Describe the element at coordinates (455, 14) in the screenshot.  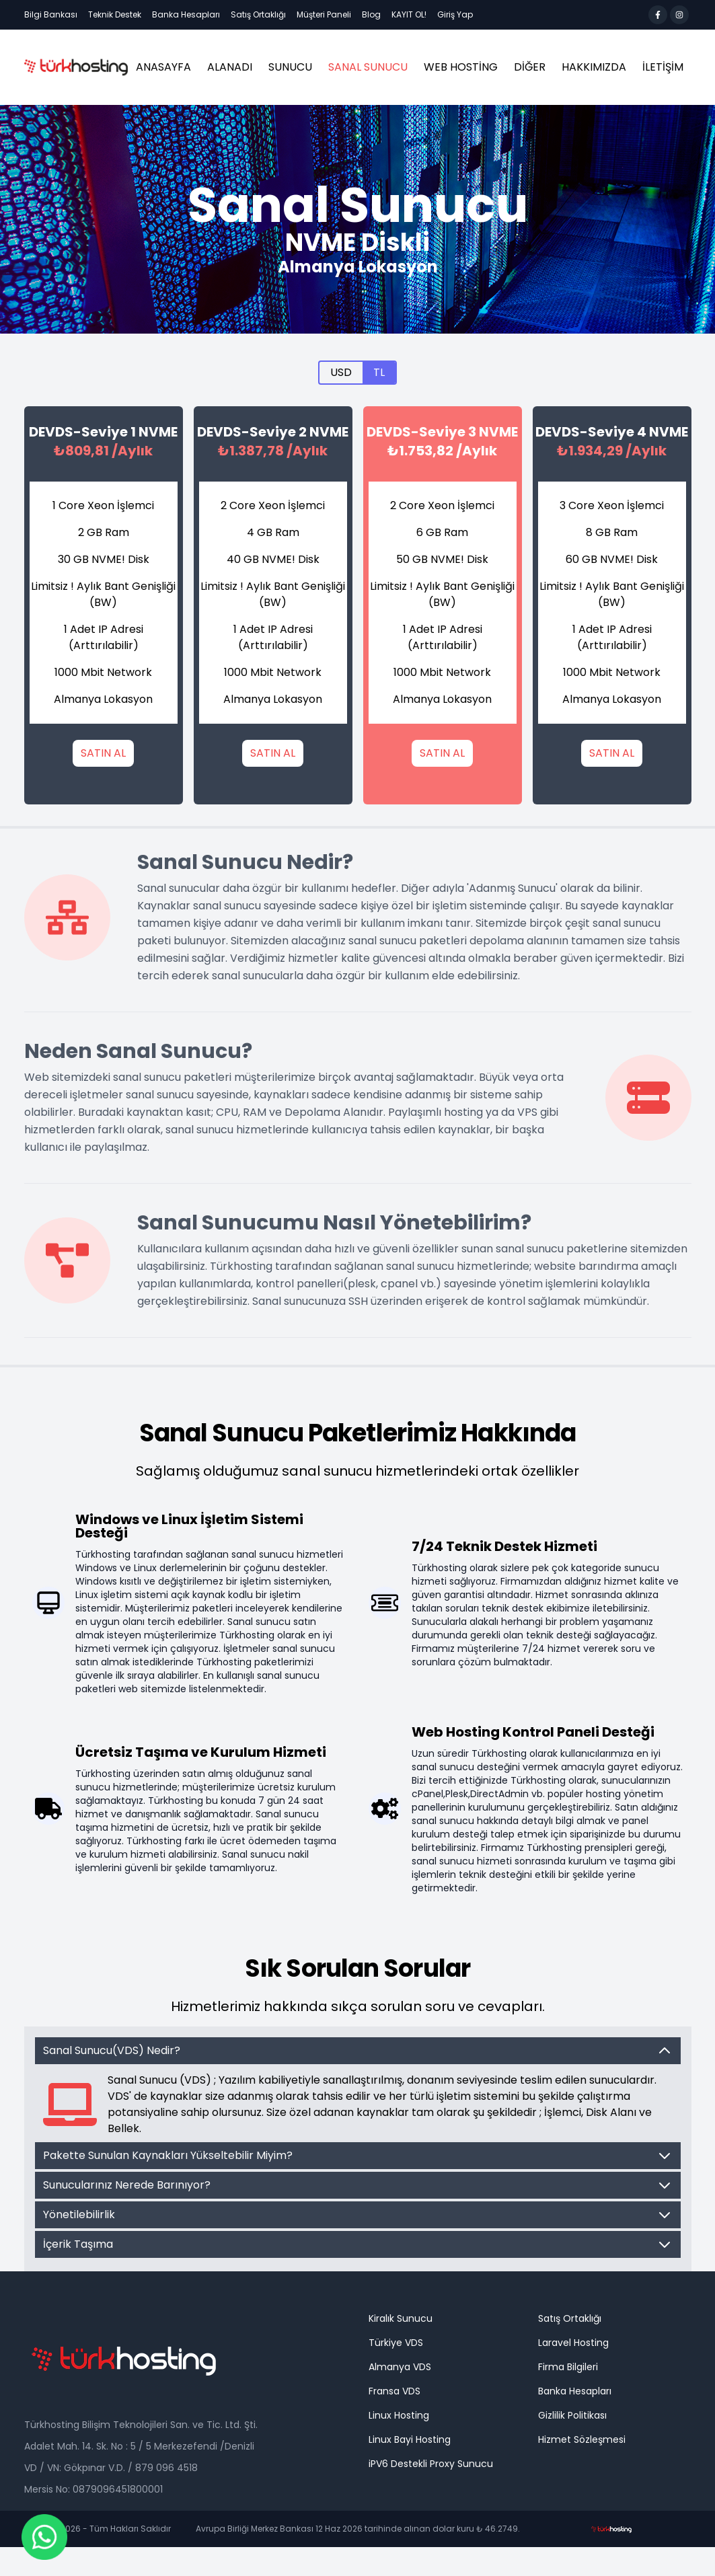
I see `Giriş Yap` at that location.